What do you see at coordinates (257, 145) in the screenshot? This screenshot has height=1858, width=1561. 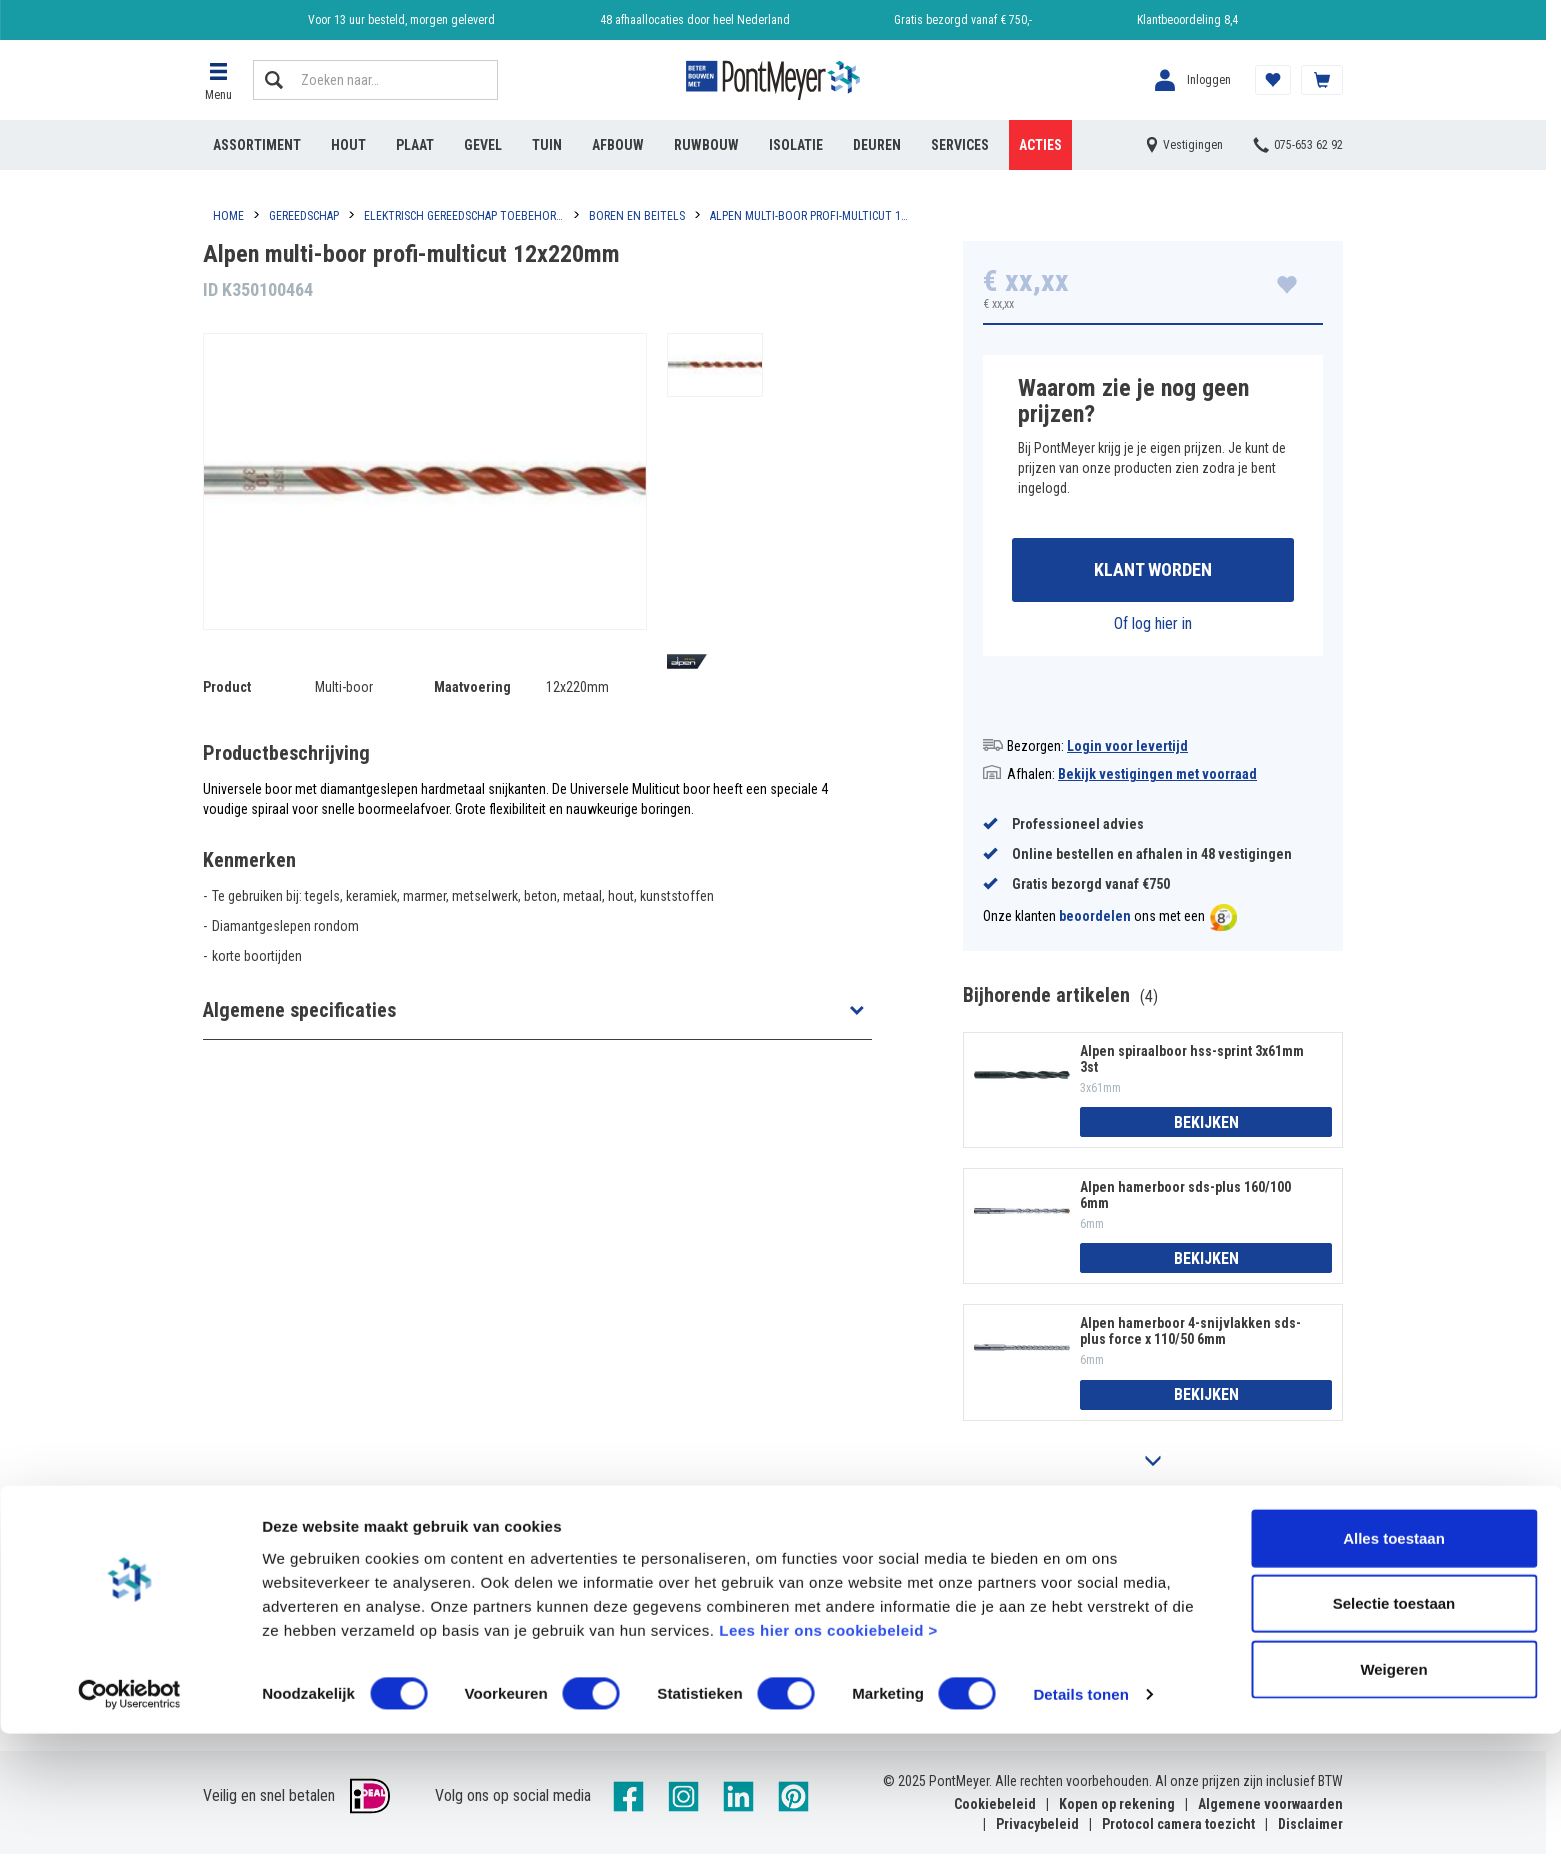 I see `Assortiment` at bounding box center [257, 145].